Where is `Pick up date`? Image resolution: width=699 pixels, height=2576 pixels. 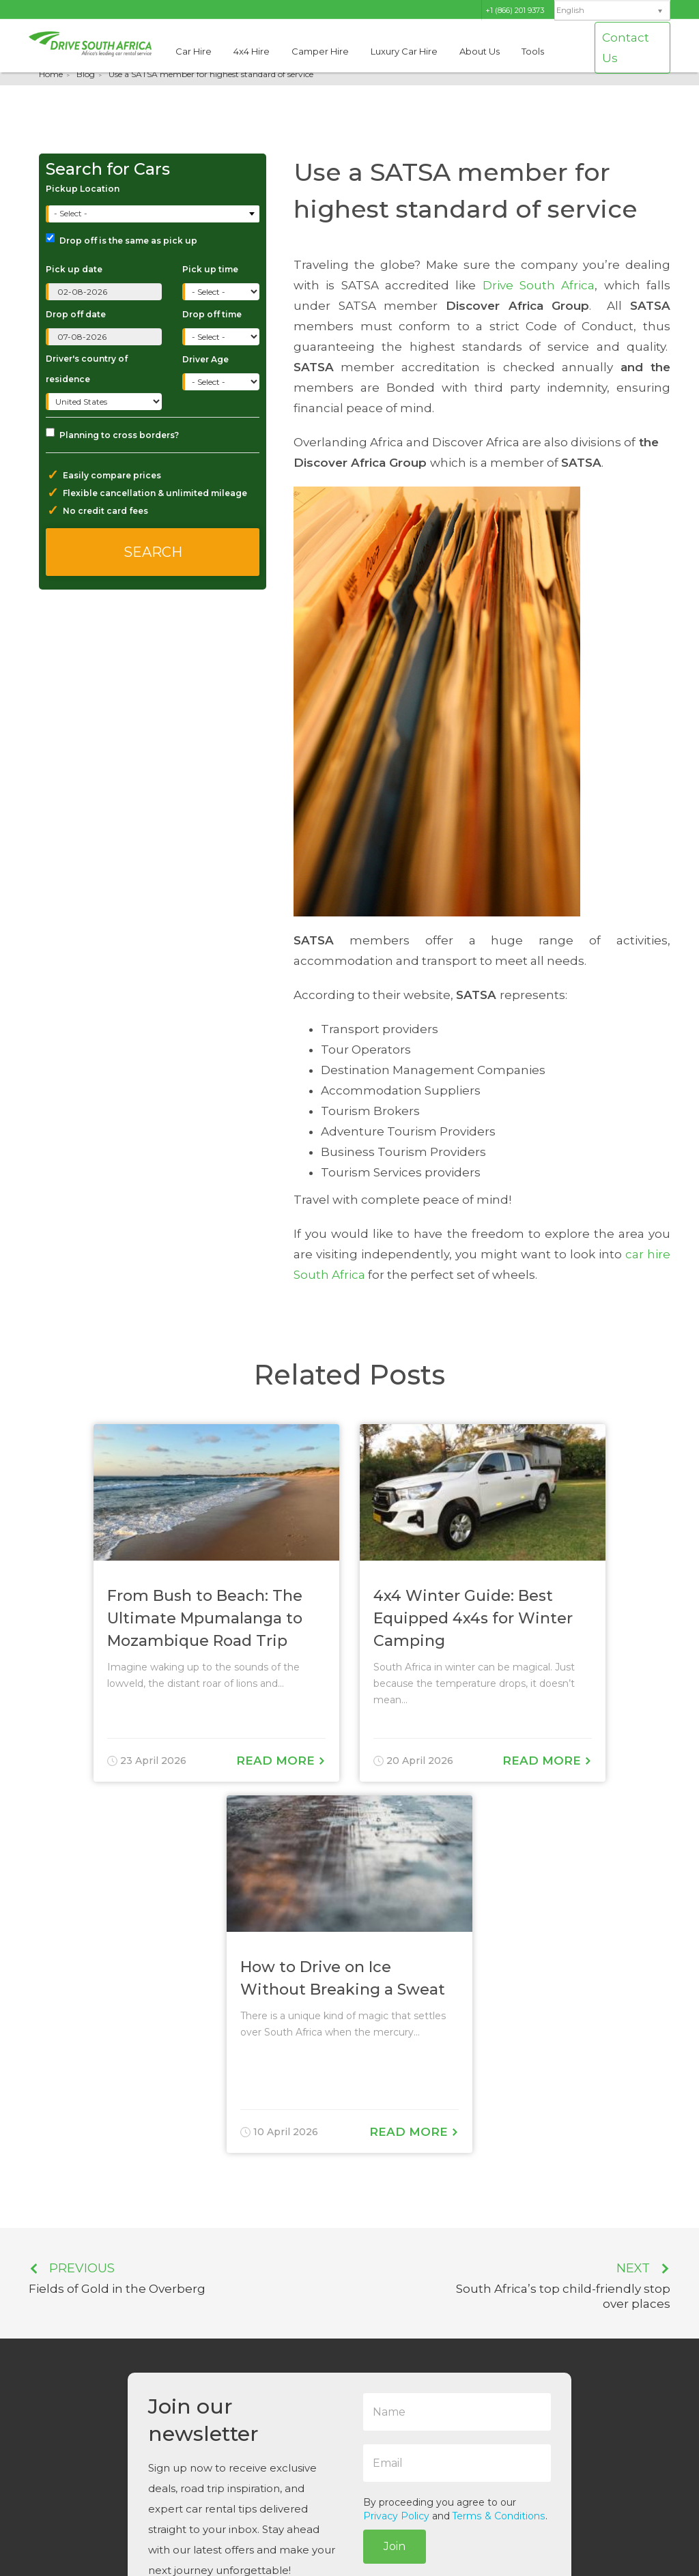 Pick up date is located at coordinates (74, 269).